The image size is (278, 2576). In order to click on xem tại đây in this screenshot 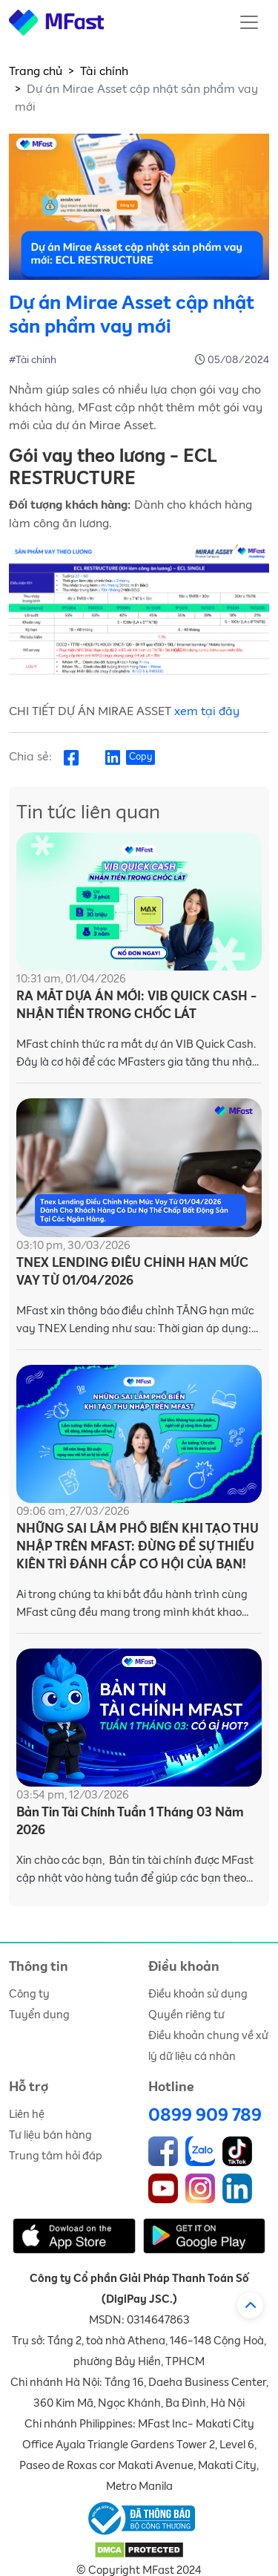, I will do `click(206, 711)`.